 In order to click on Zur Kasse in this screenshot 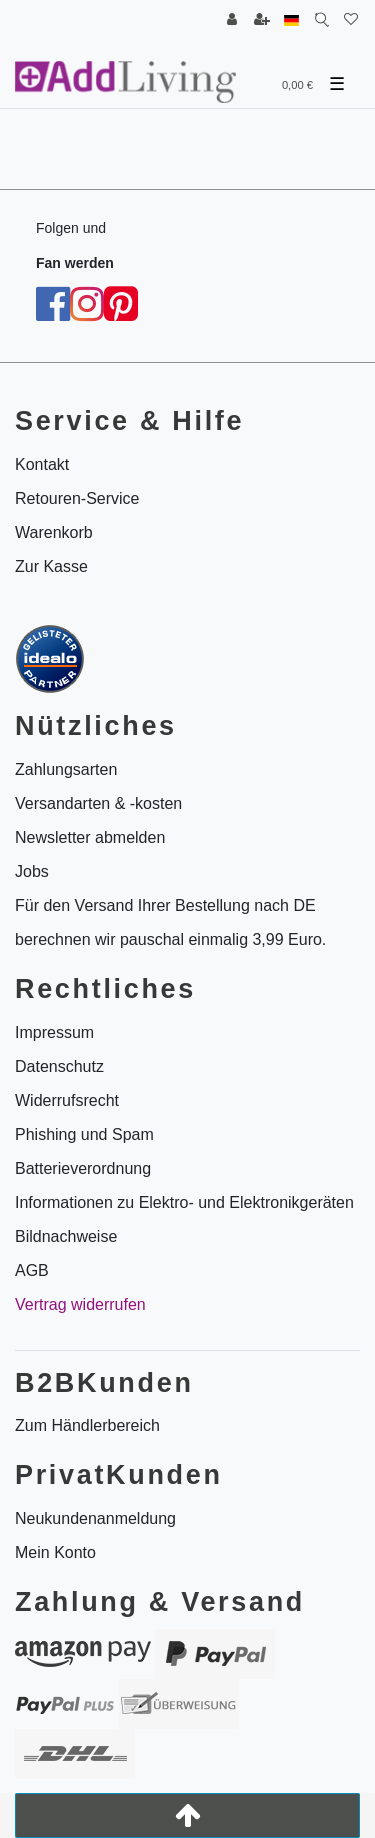, I will do `click(51, 566)`.